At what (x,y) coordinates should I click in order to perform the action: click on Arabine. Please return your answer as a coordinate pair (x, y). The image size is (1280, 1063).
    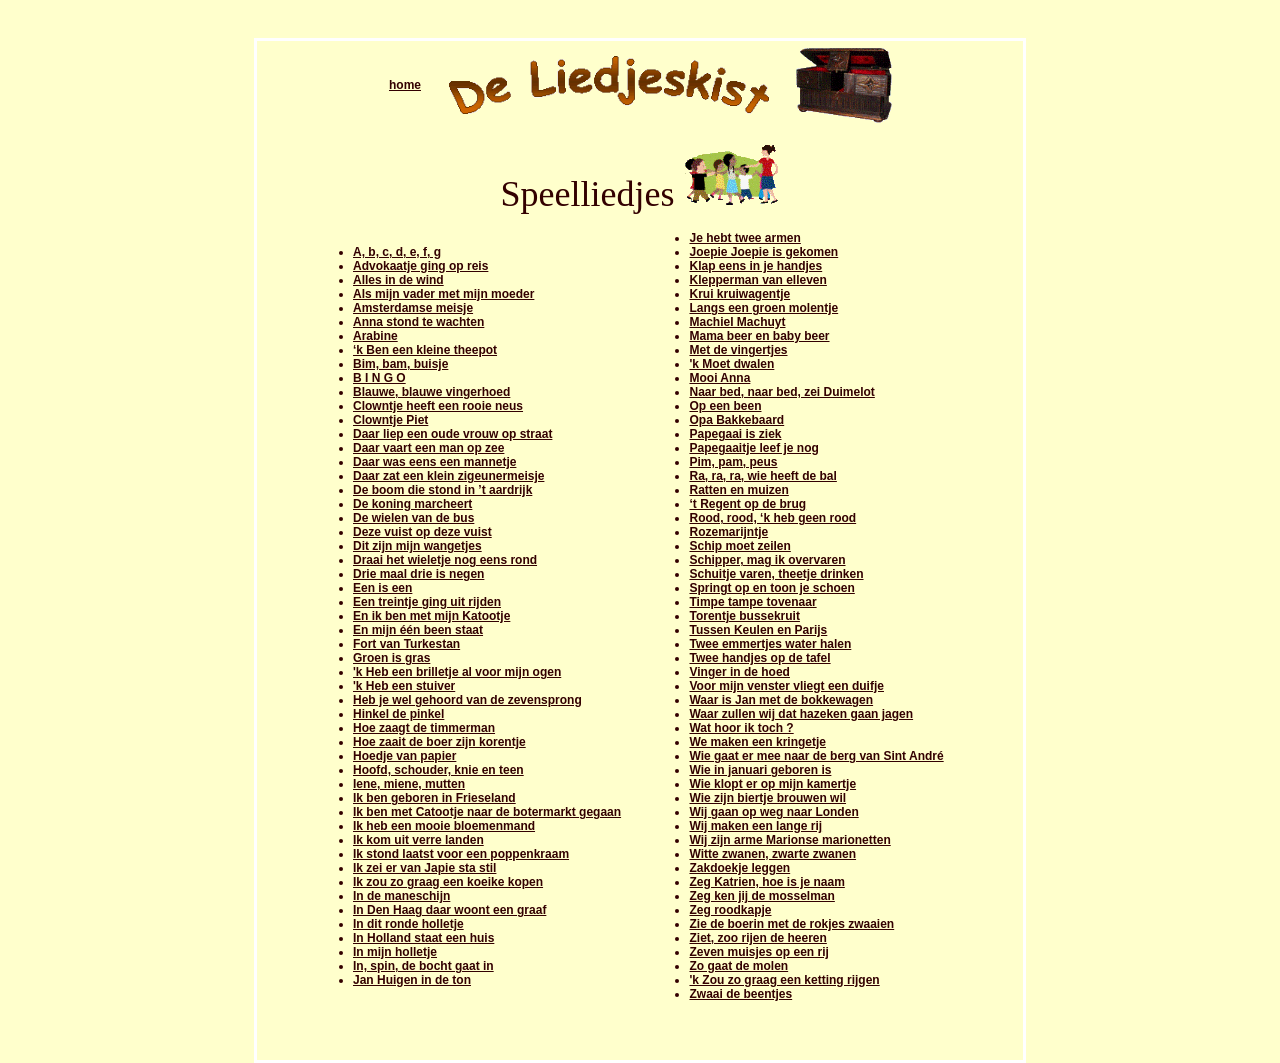
    Looking at the image, I should click on (375, 336).